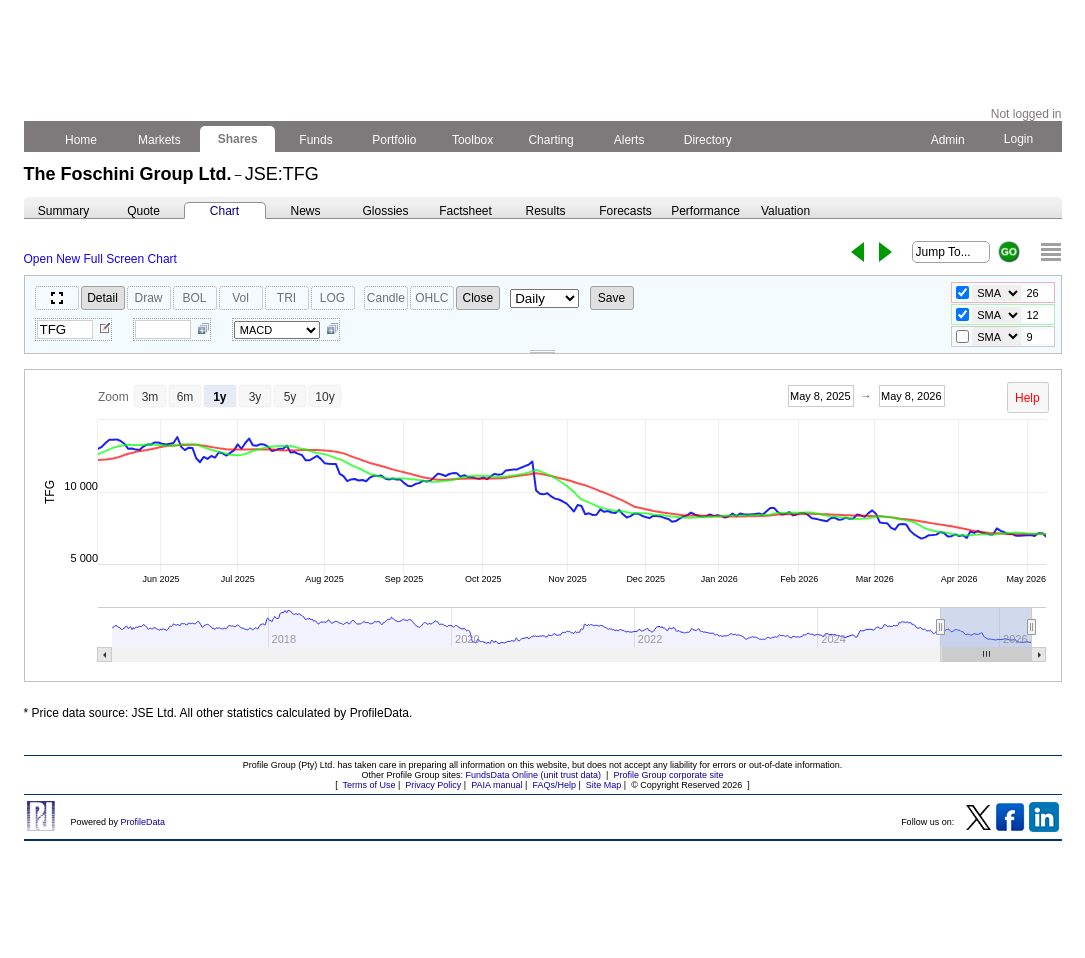  What do you see at coordinates (707, 140) in the screenshot?
I see `Directory` at bounding box center [707, 140].